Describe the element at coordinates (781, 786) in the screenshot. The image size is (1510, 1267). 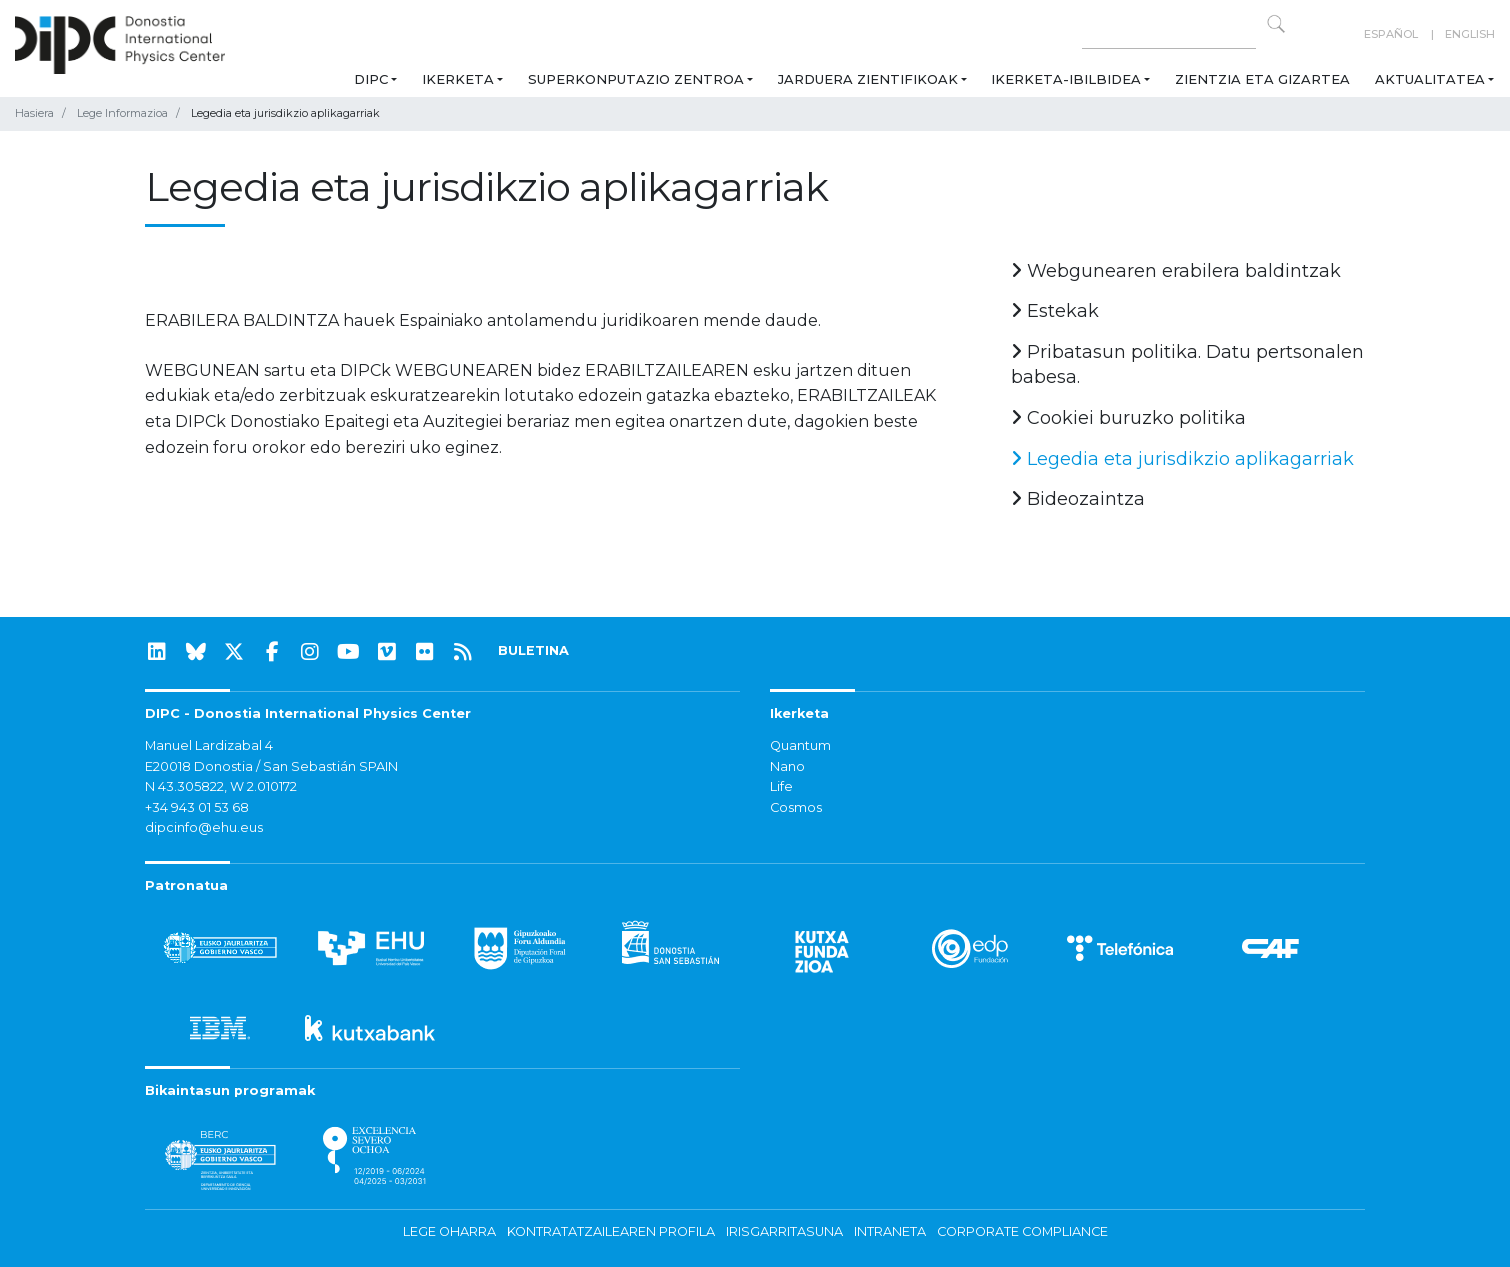
I see `Life` at that location.